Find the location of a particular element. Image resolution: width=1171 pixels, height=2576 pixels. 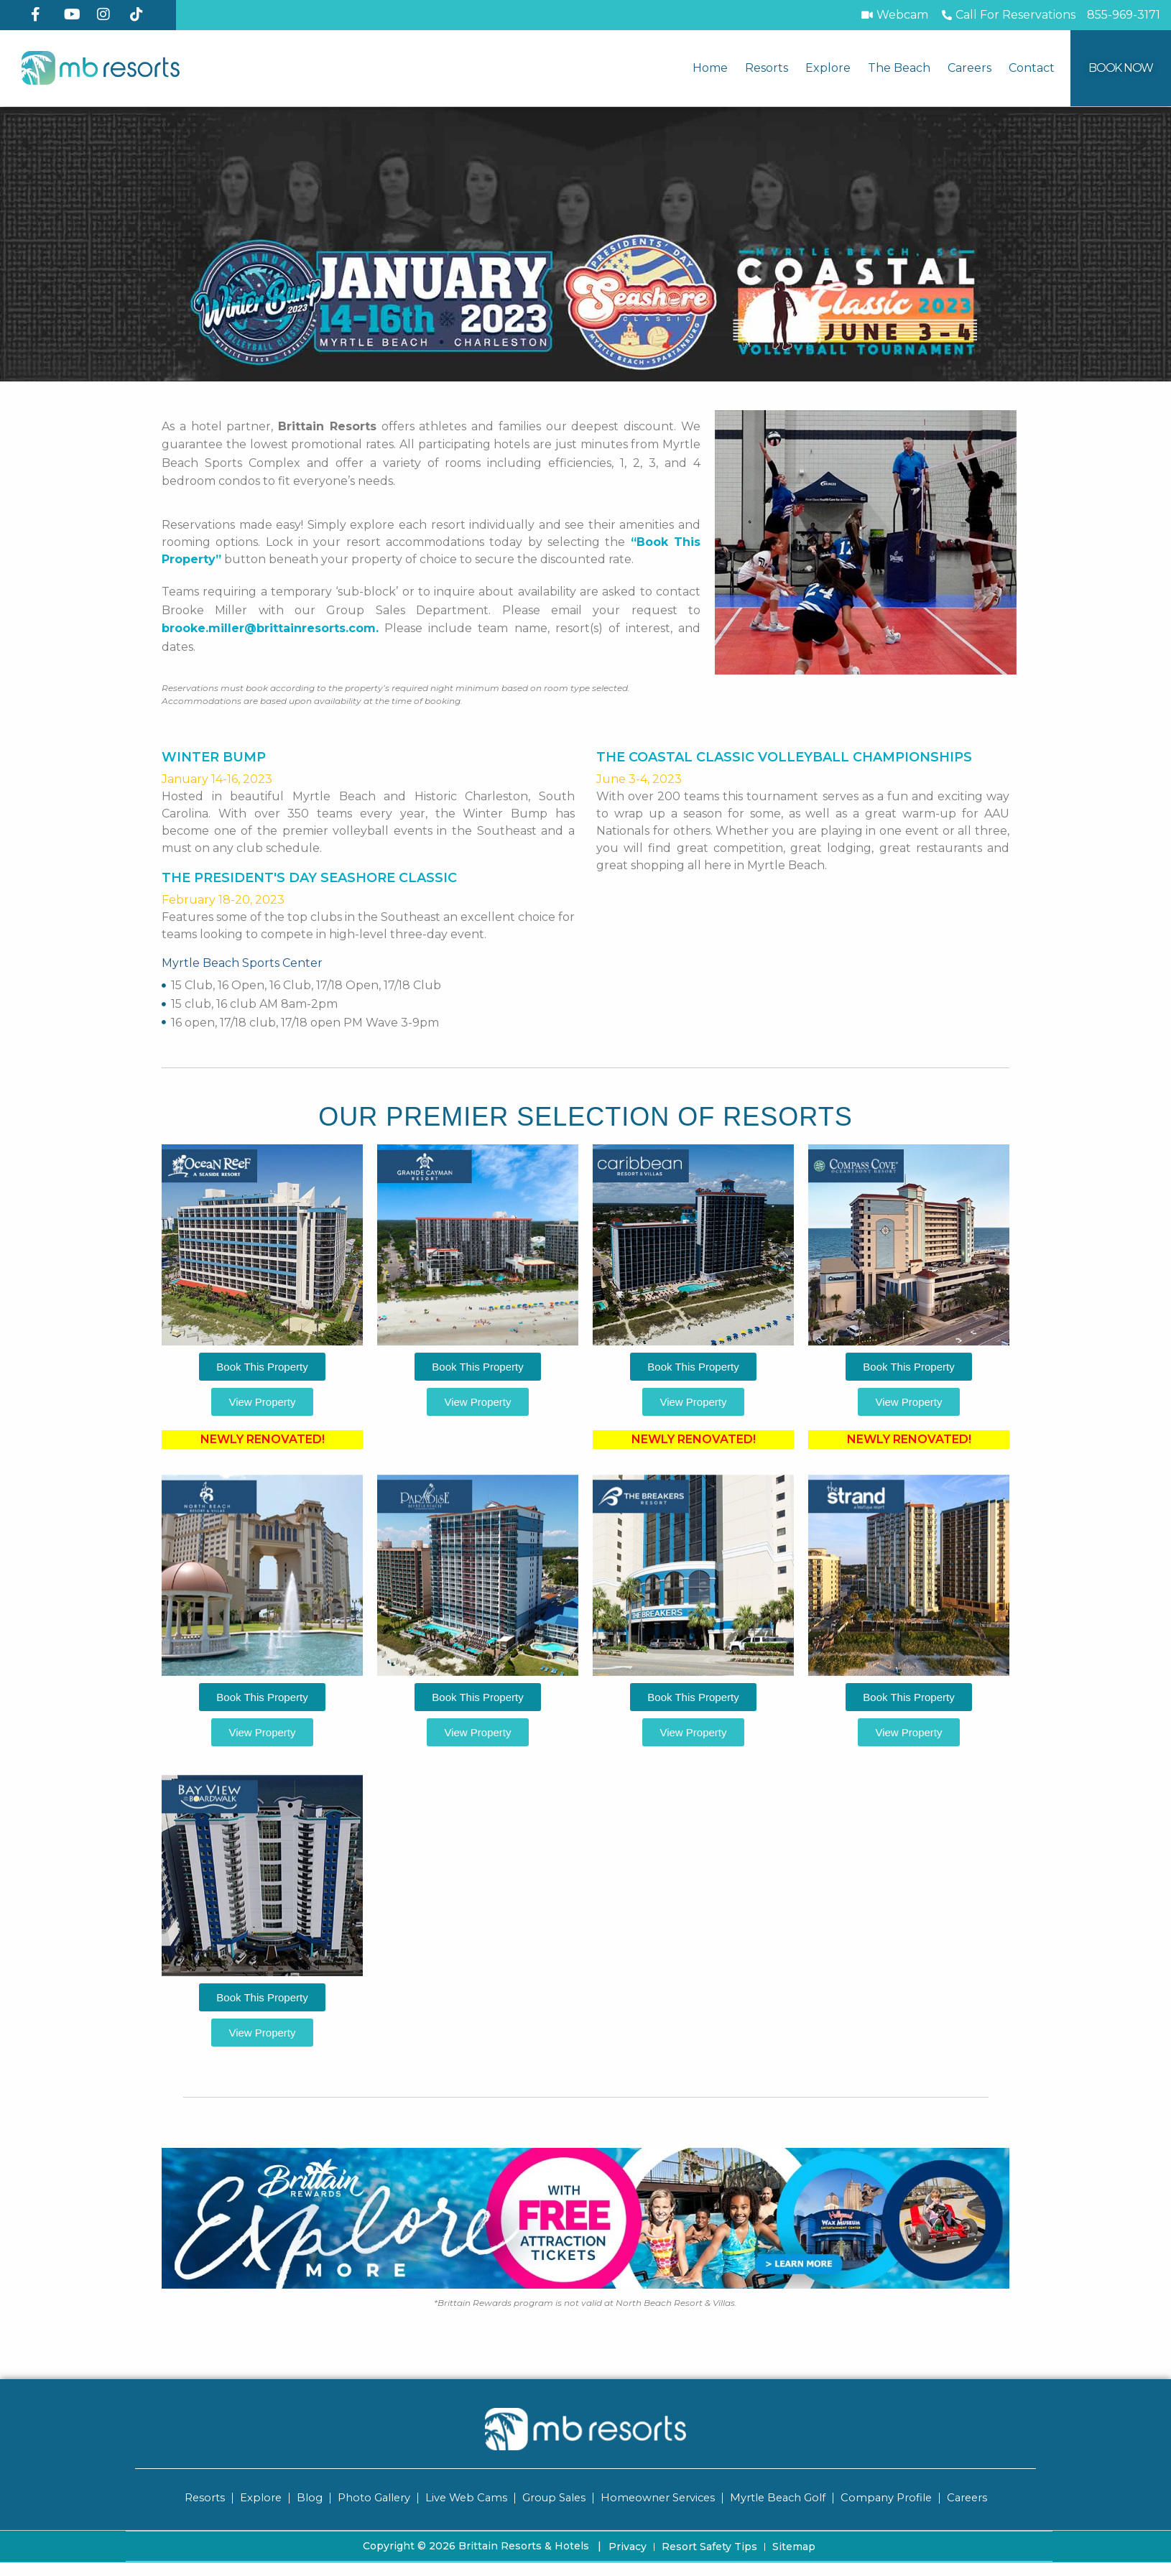

Careers is located at coordinates (969, 68).